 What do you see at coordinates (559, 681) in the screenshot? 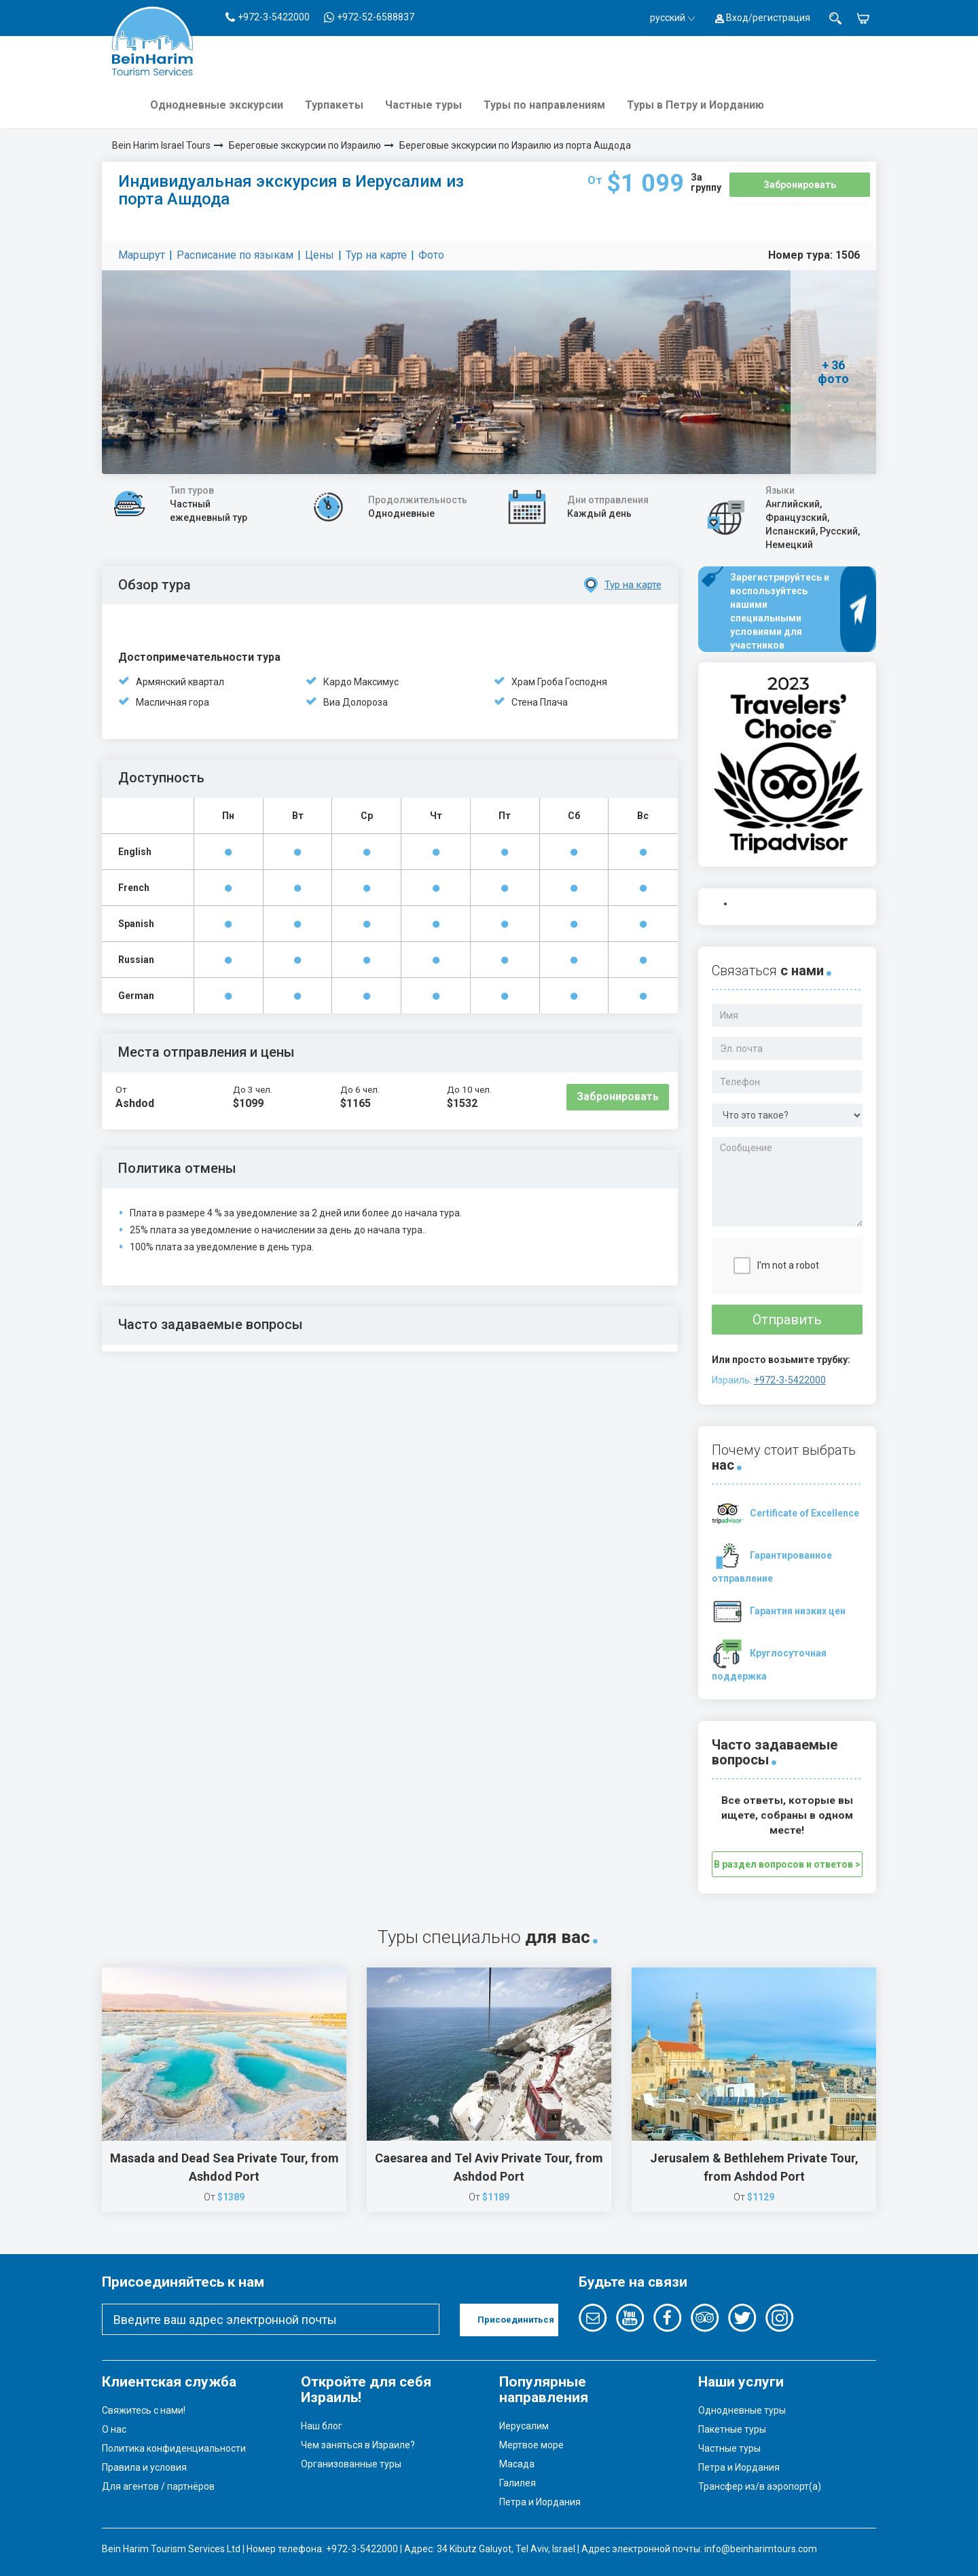
I see `Храм Гроба Господня` at bounding box center [559, 681].